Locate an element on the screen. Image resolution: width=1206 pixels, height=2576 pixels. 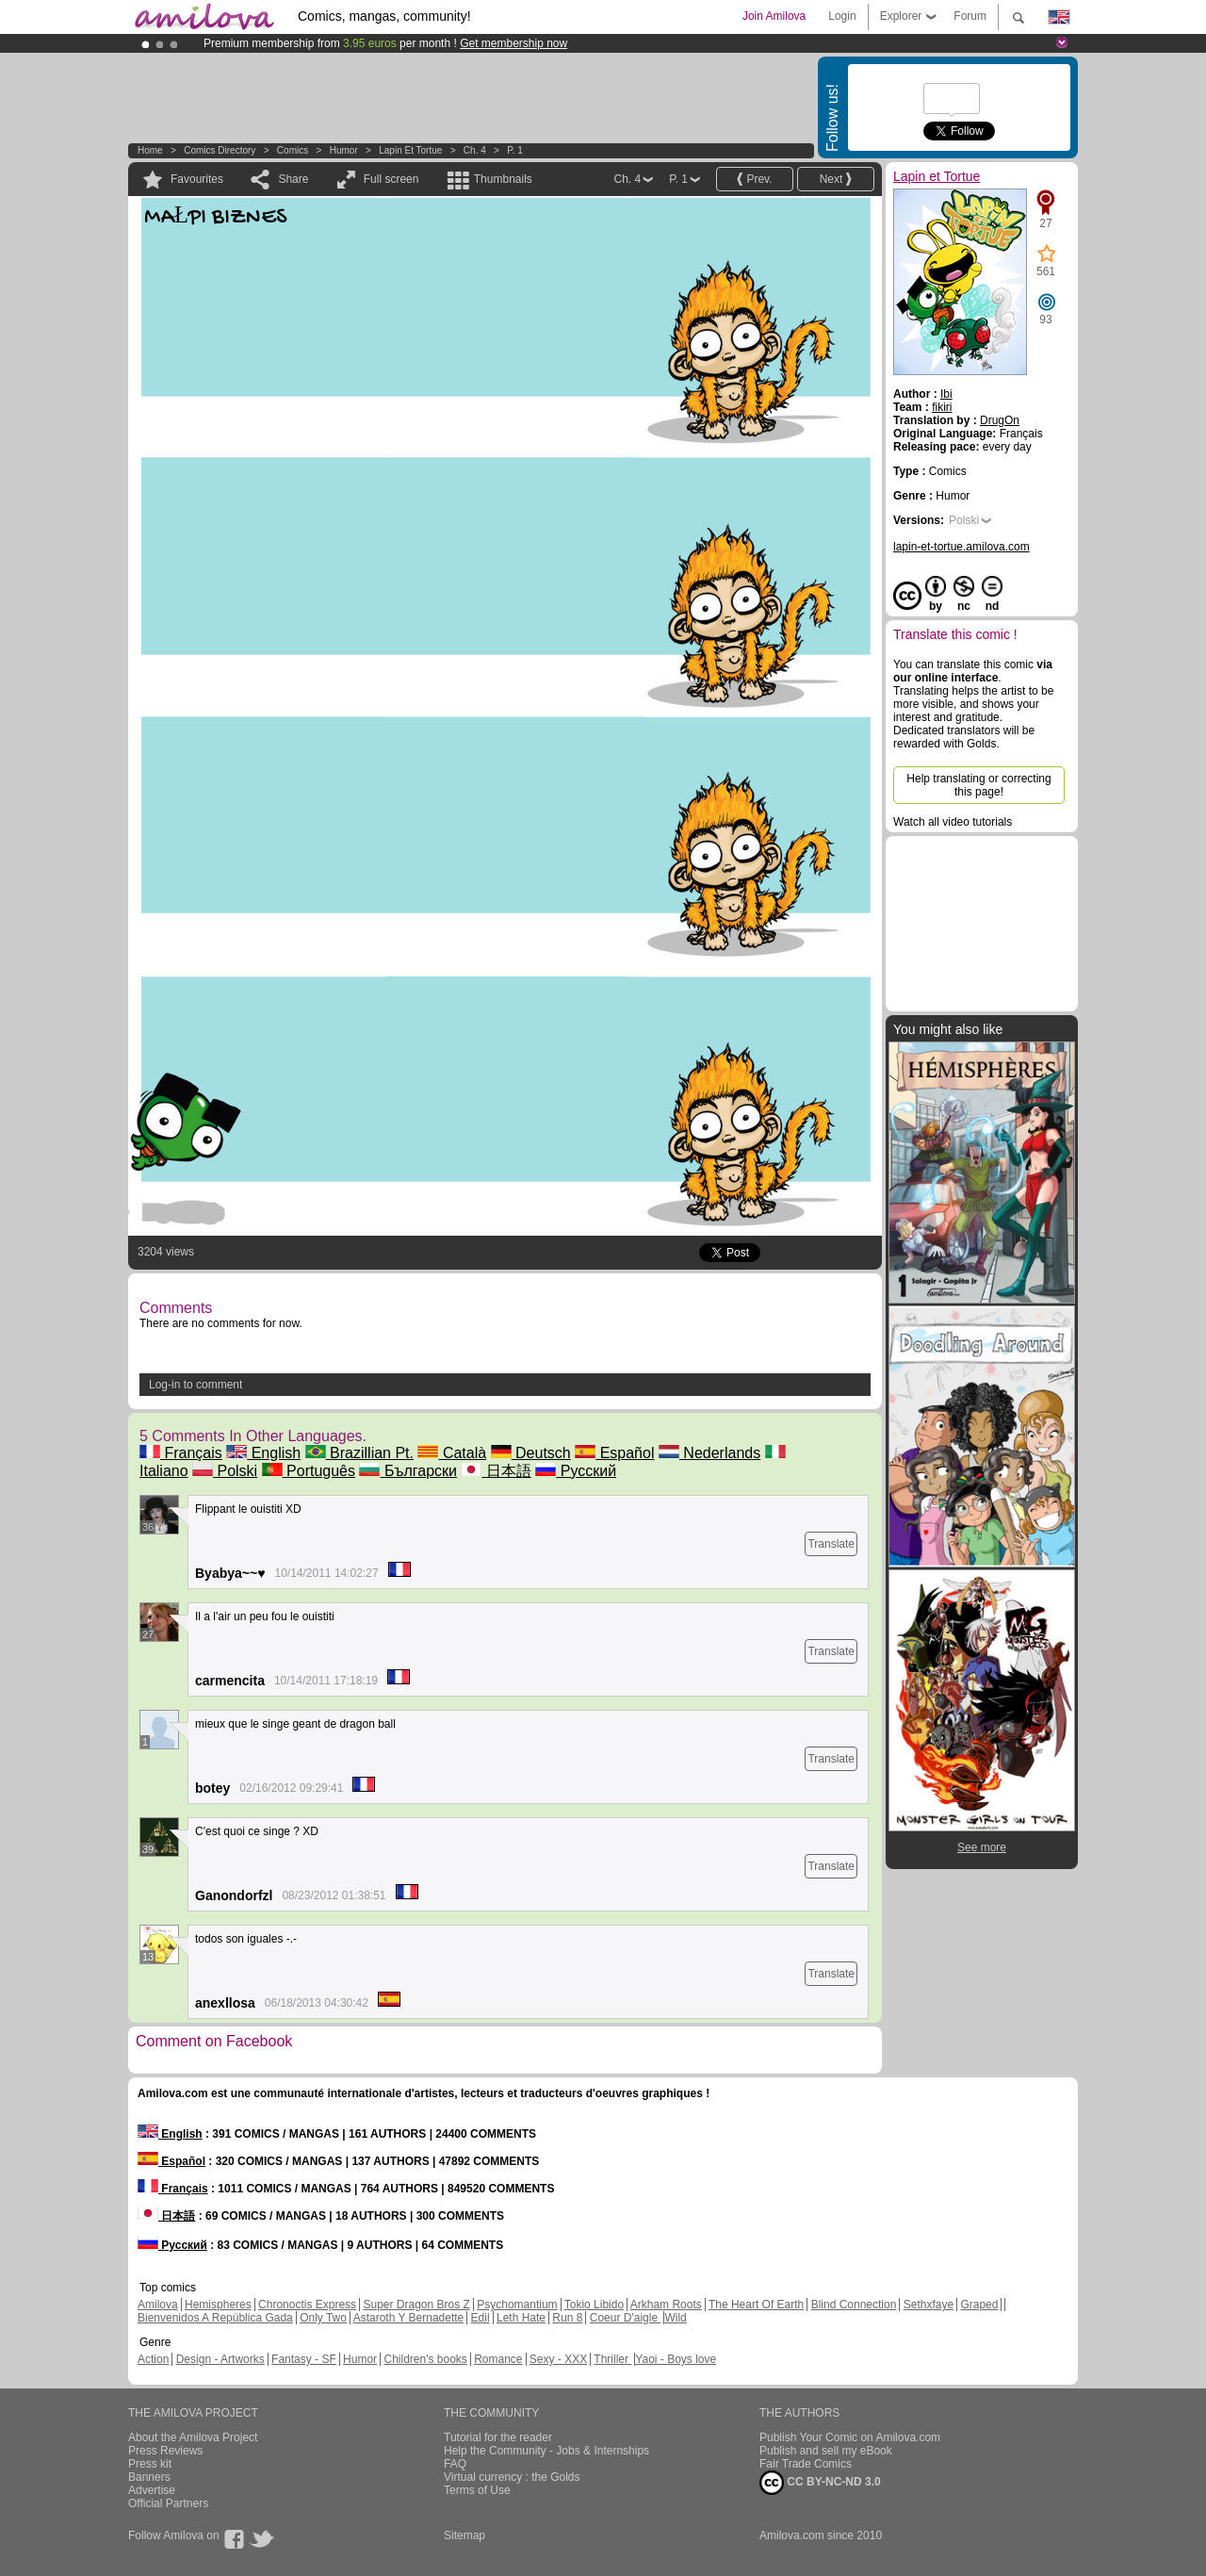
Fair Trade Comics is located at coordinates (805, 2463).